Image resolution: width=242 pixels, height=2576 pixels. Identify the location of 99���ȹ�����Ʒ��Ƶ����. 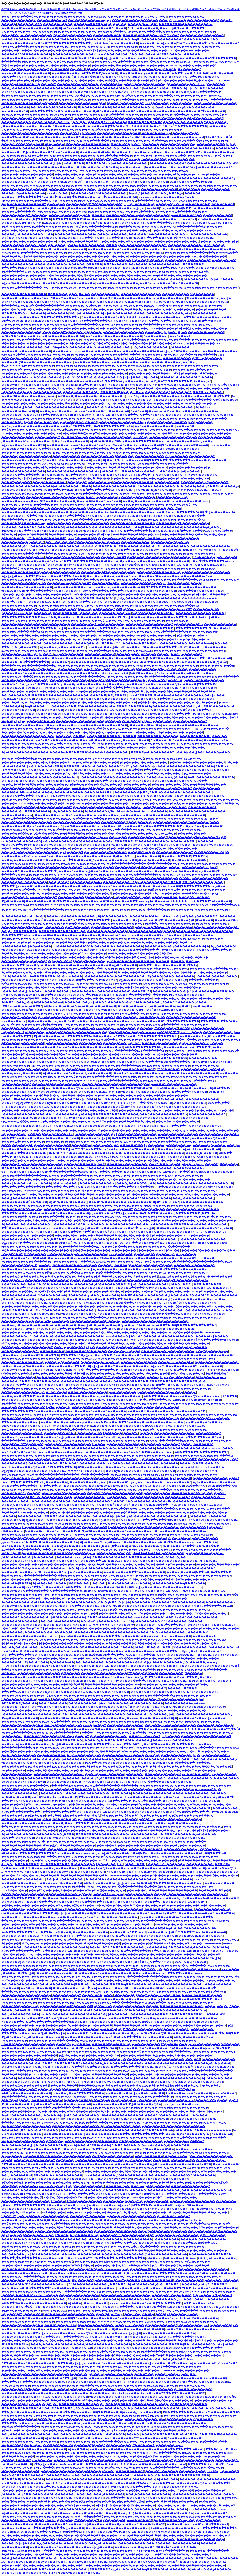
(73, 298).